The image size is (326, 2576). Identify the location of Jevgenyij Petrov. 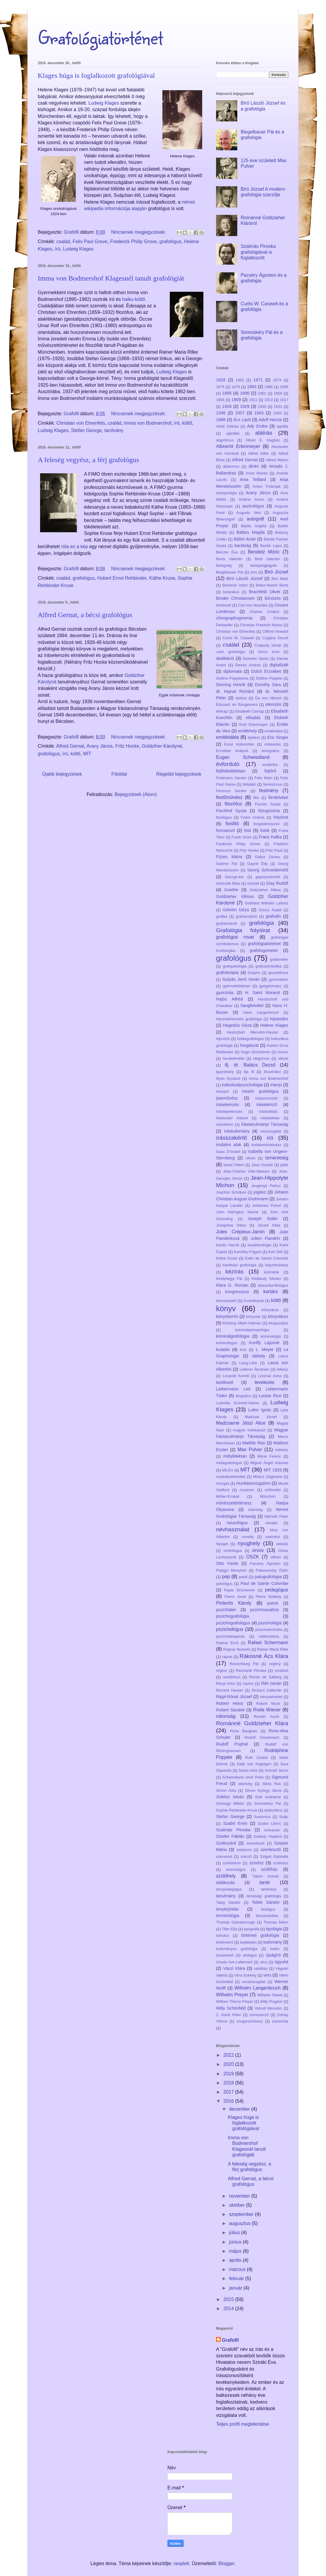
(266, 1186).